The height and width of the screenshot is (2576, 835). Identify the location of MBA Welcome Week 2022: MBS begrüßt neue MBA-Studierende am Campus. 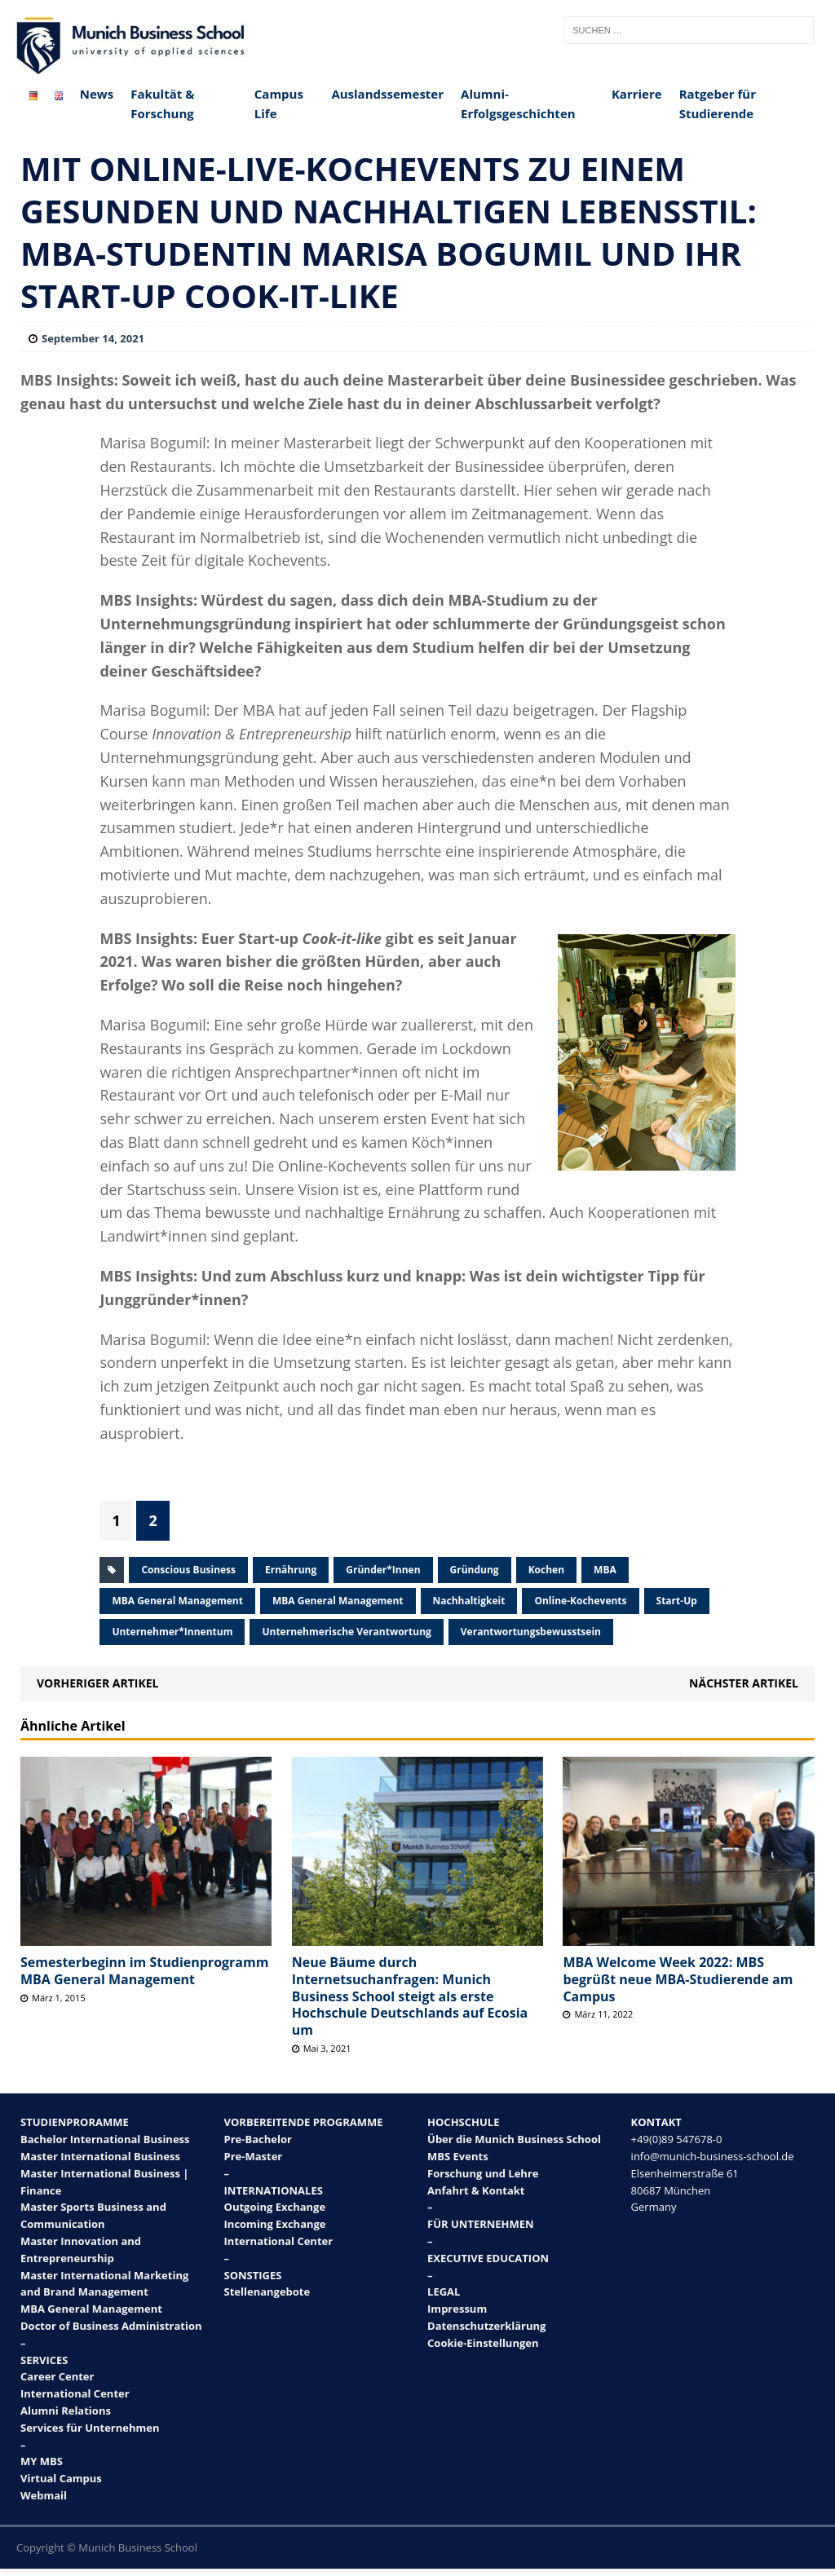
(678, 1979).